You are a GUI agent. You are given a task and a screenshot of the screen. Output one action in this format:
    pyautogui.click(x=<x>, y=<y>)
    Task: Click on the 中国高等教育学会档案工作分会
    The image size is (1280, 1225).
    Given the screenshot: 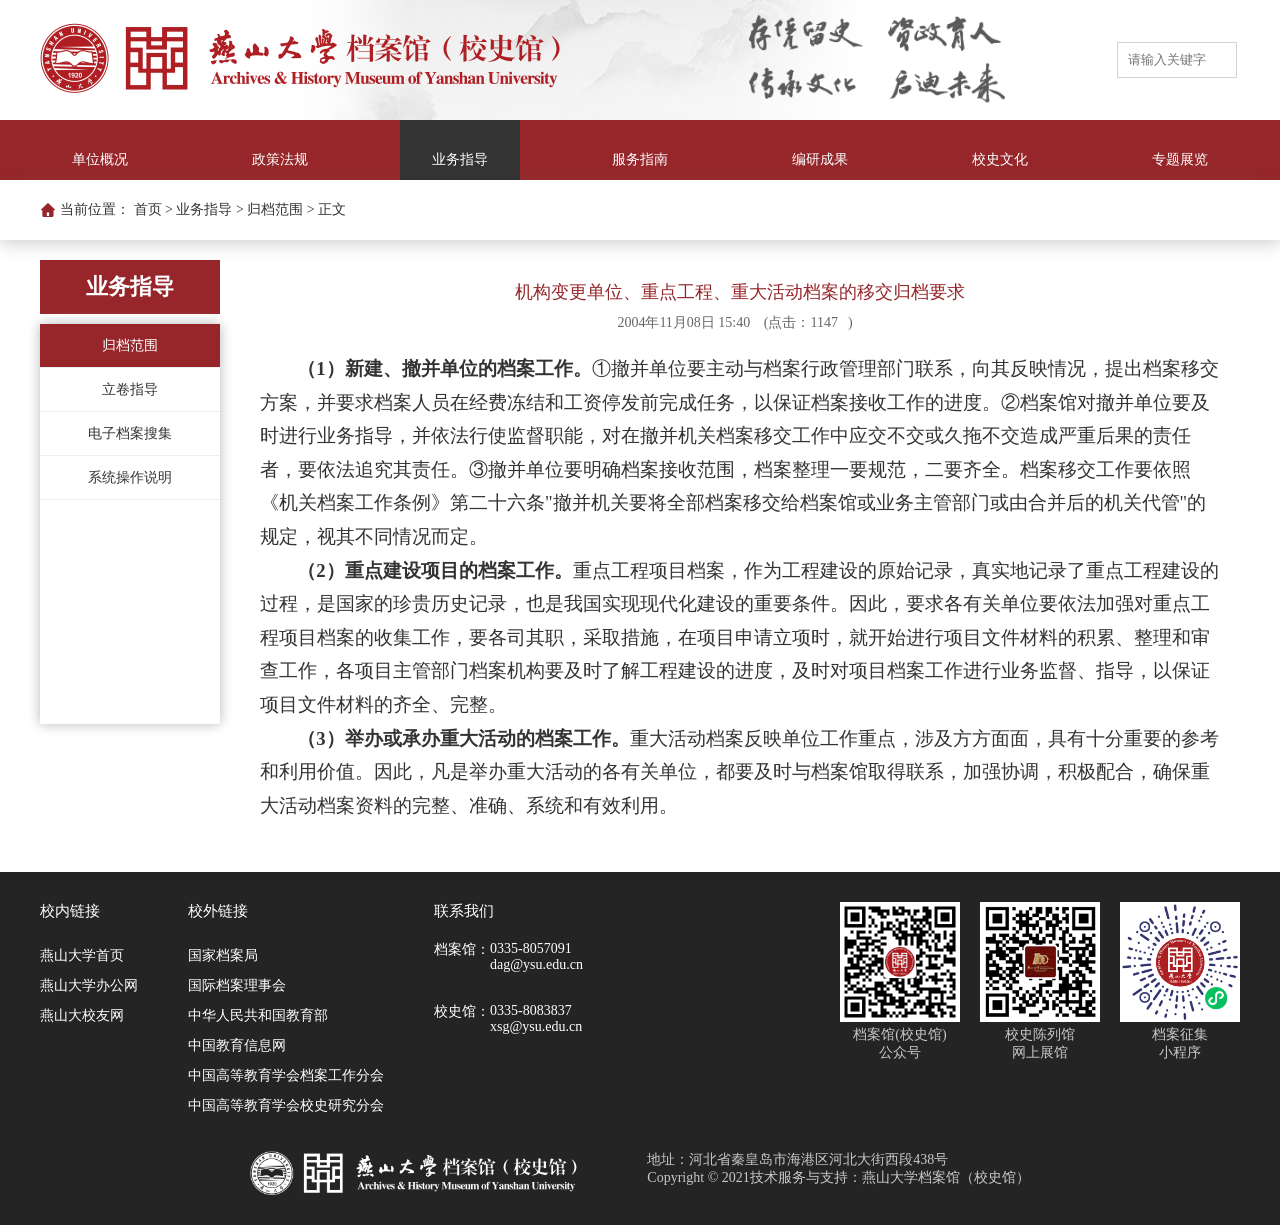 What is the action you would take?
    pyautogui.click(x=286, y=1075)
    